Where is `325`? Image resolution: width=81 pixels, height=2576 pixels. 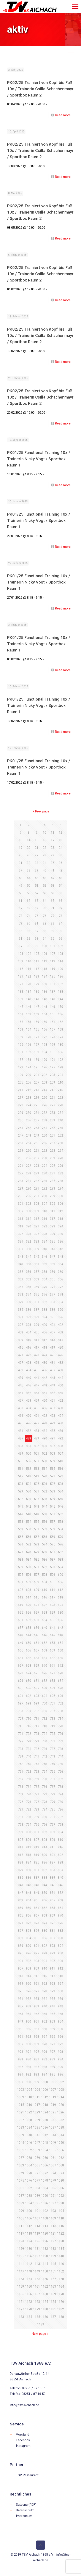 325 is located at coordinates (20, 1234).